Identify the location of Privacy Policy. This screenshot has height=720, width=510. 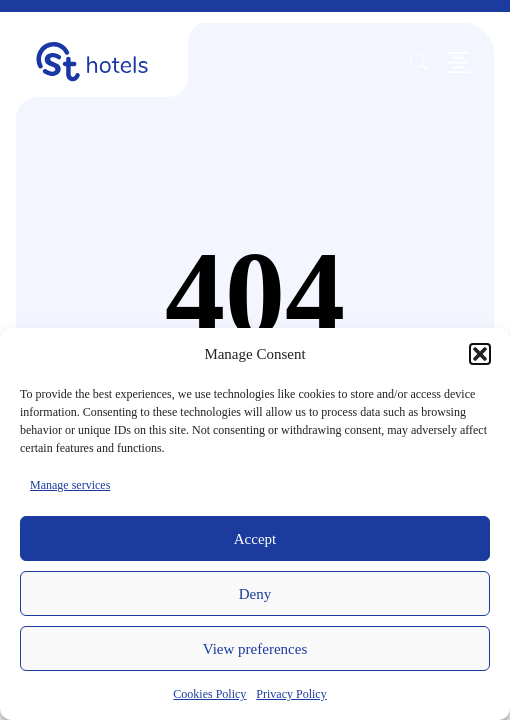
(291, 694).